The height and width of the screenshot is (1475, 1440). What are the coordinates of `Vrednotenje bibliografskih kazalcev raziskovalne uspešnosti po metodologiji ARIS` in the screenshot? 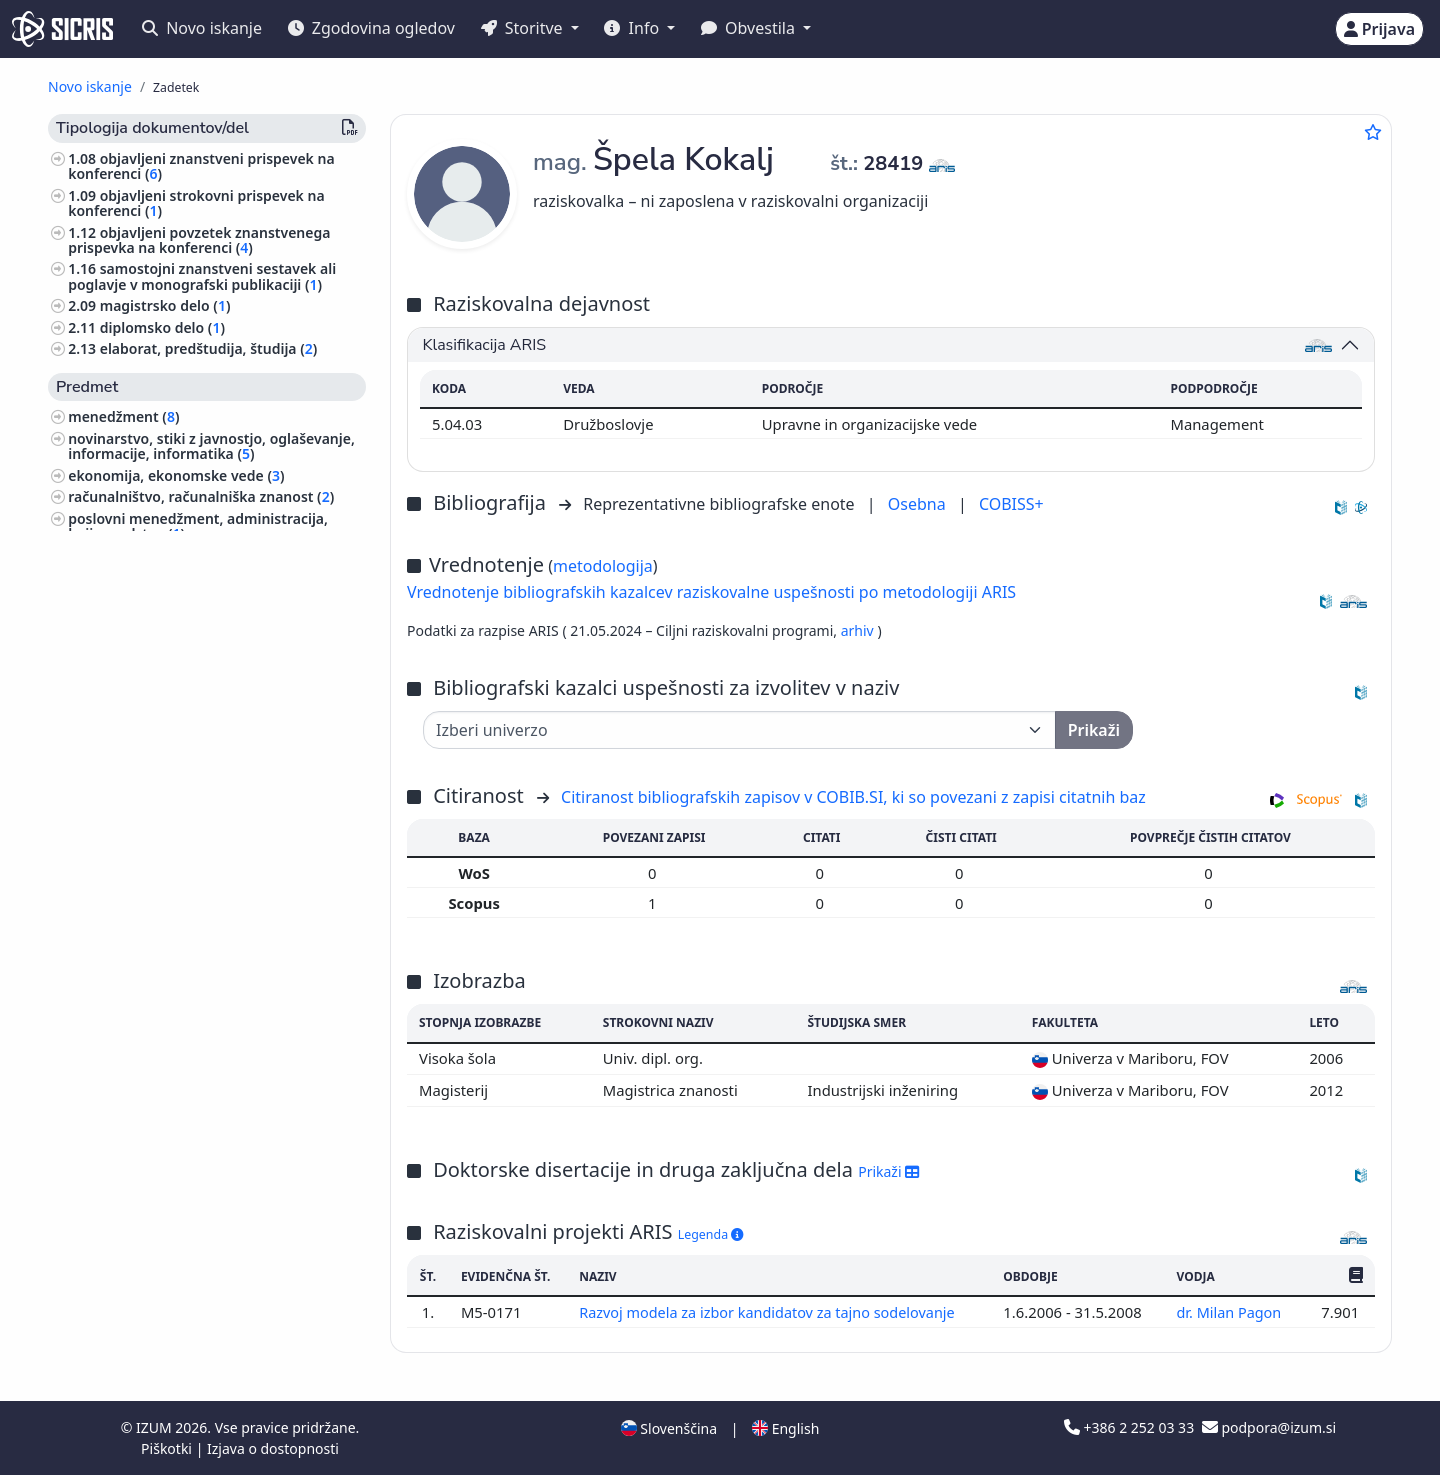 It's located at (711, 592).